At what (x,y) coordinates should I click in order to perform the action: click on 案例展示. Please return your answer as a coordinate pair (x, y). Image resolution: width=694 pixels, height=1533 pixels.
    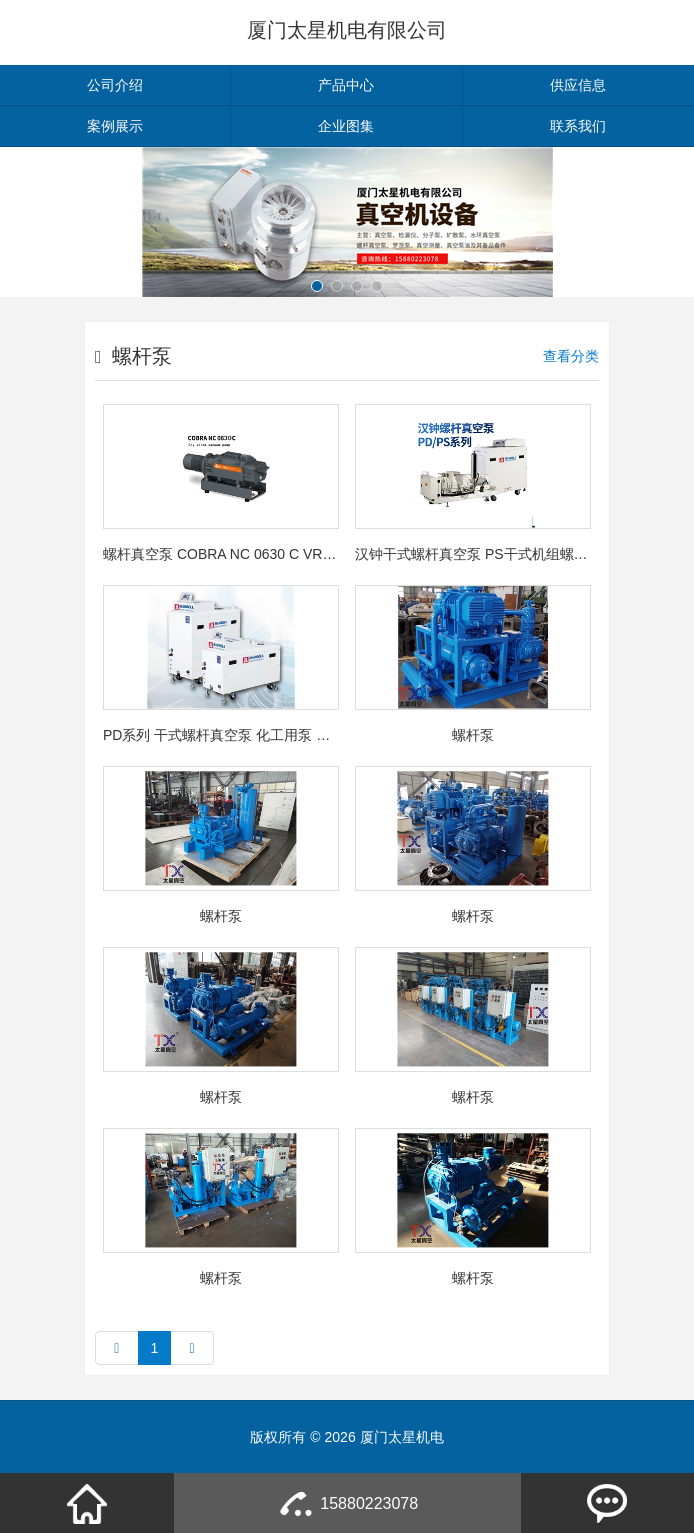
    Looking at the image, I should click on (115, 126).